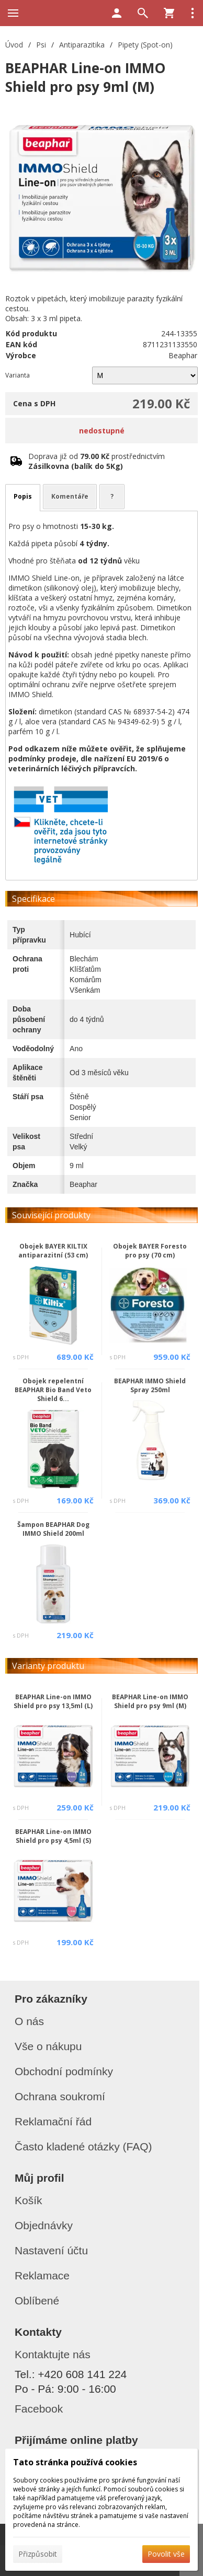  What do you see at coordinates (53, 1529) in the screenshot?
I see `Šampon BEAPHAR Dog IMMO Shield 200ml` at bounding box center [53, 1529].